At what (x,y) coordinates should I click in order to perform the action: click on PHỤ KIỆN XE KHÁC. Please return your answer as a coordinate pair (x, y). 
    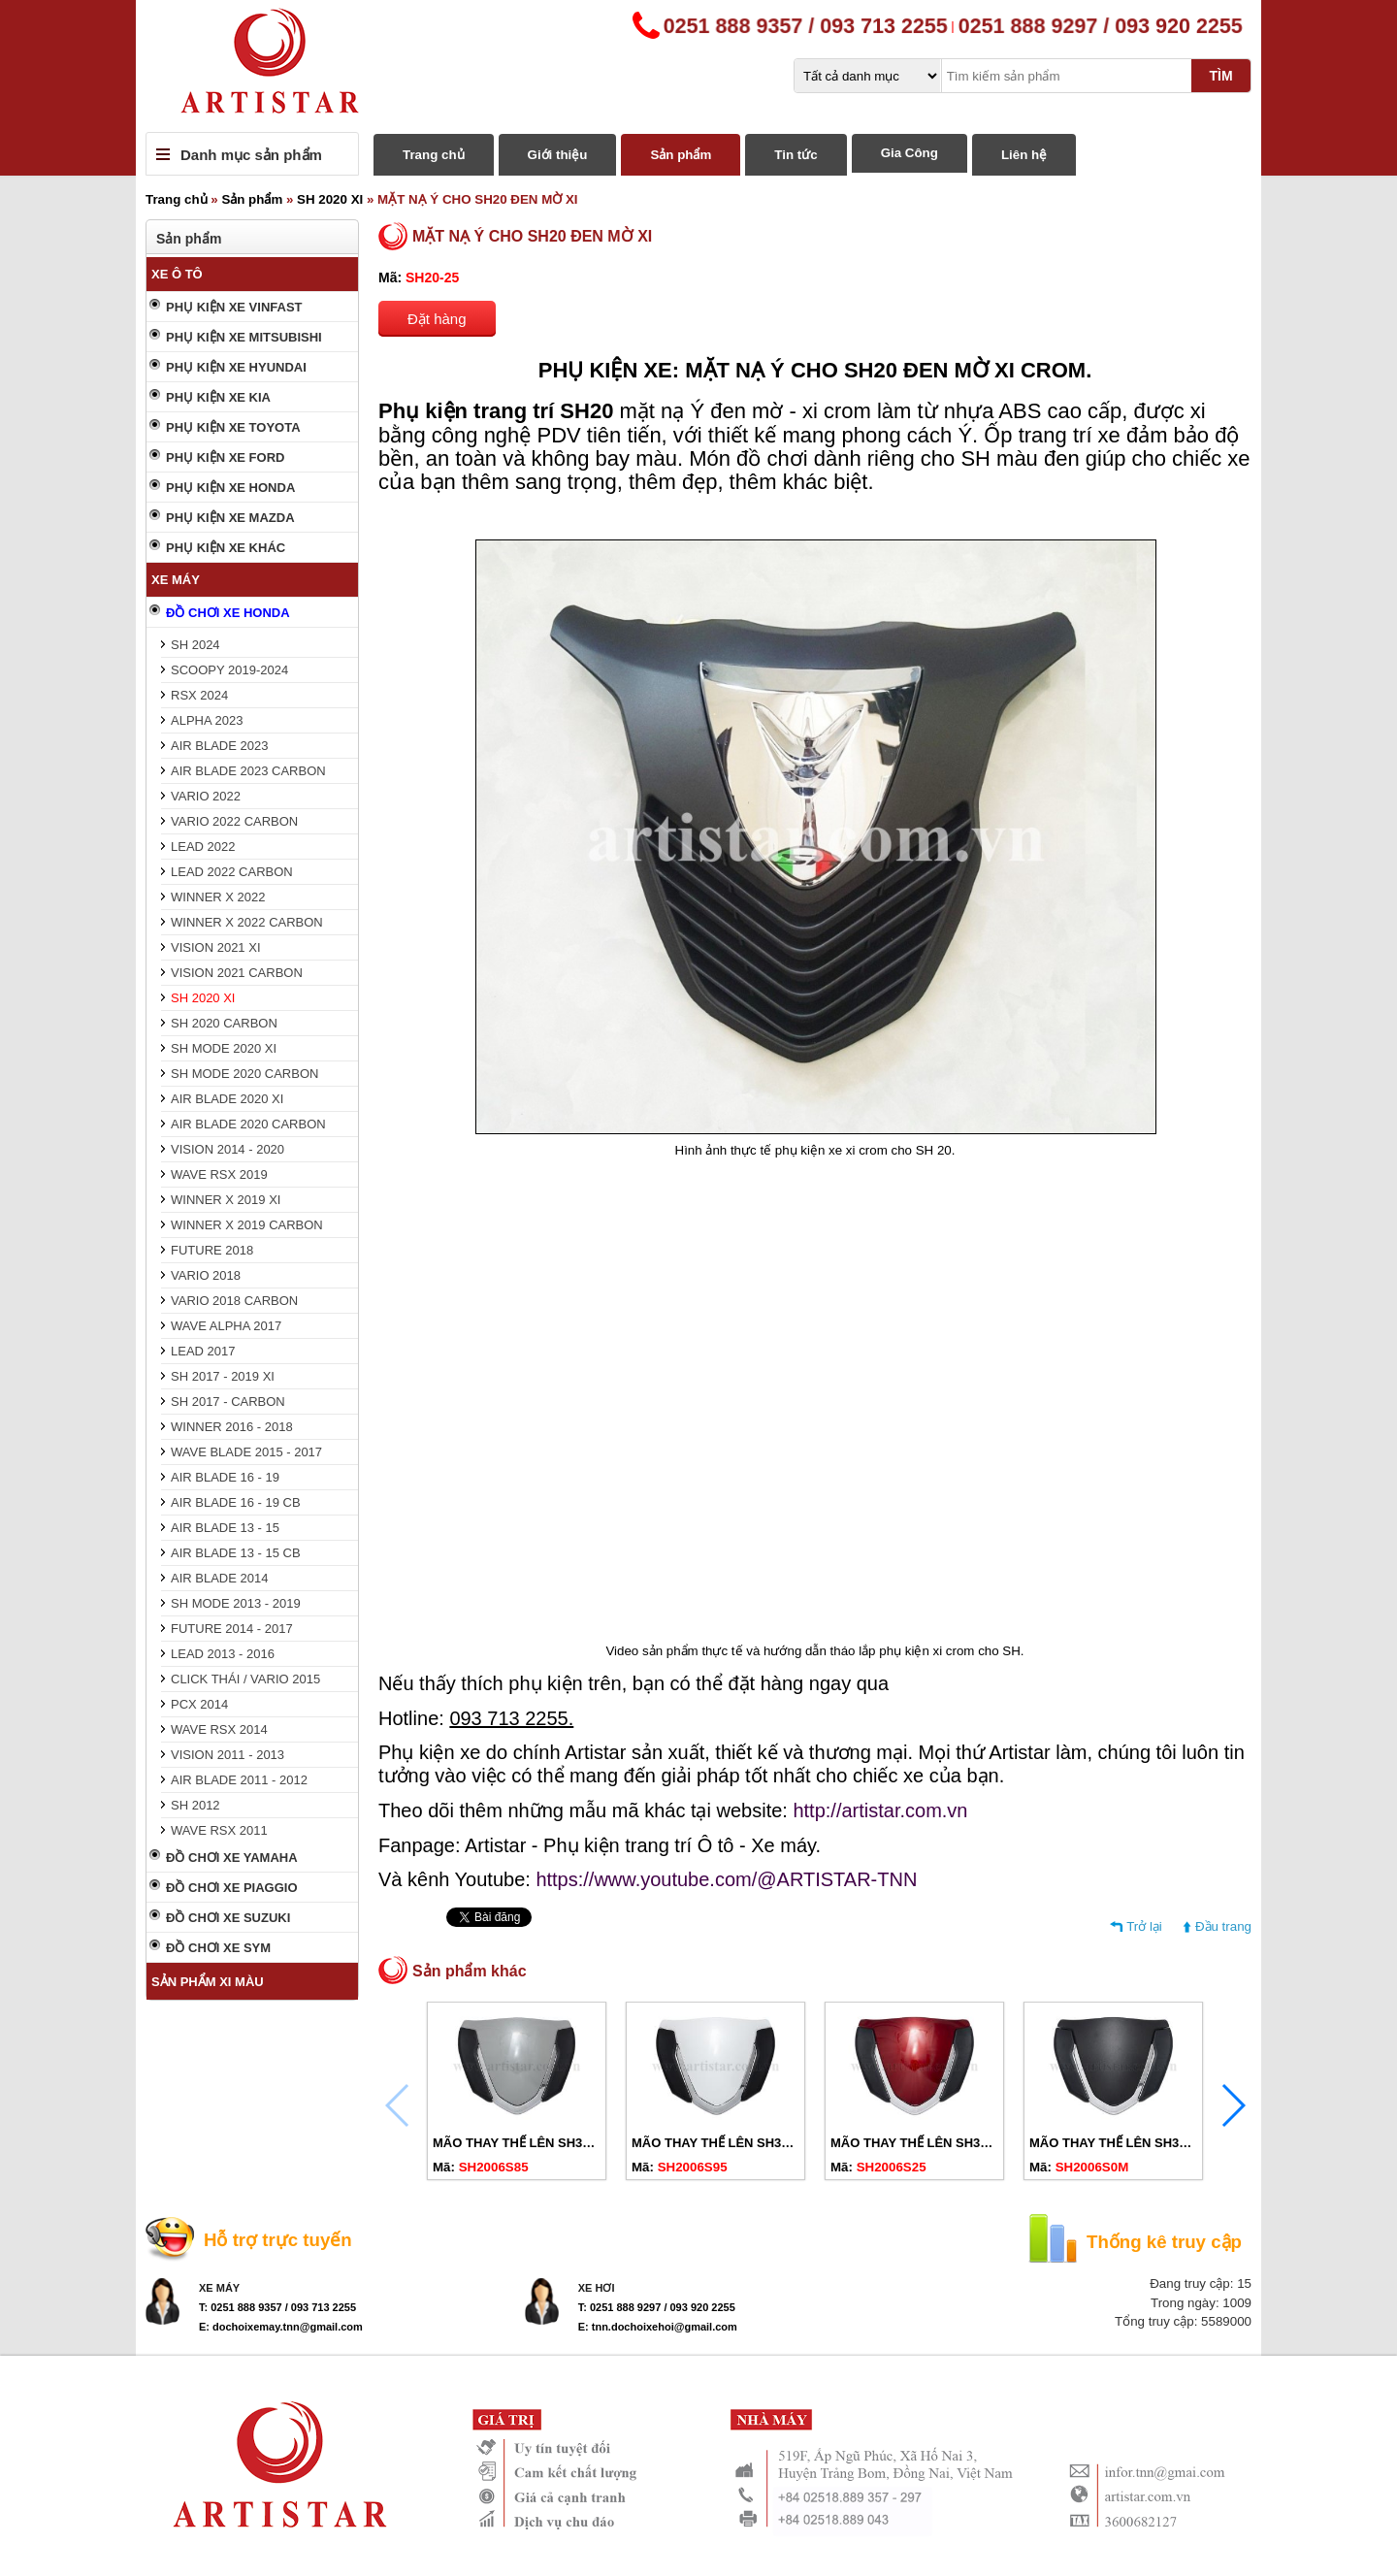
    Looking at the image, I should click on (225, 547).